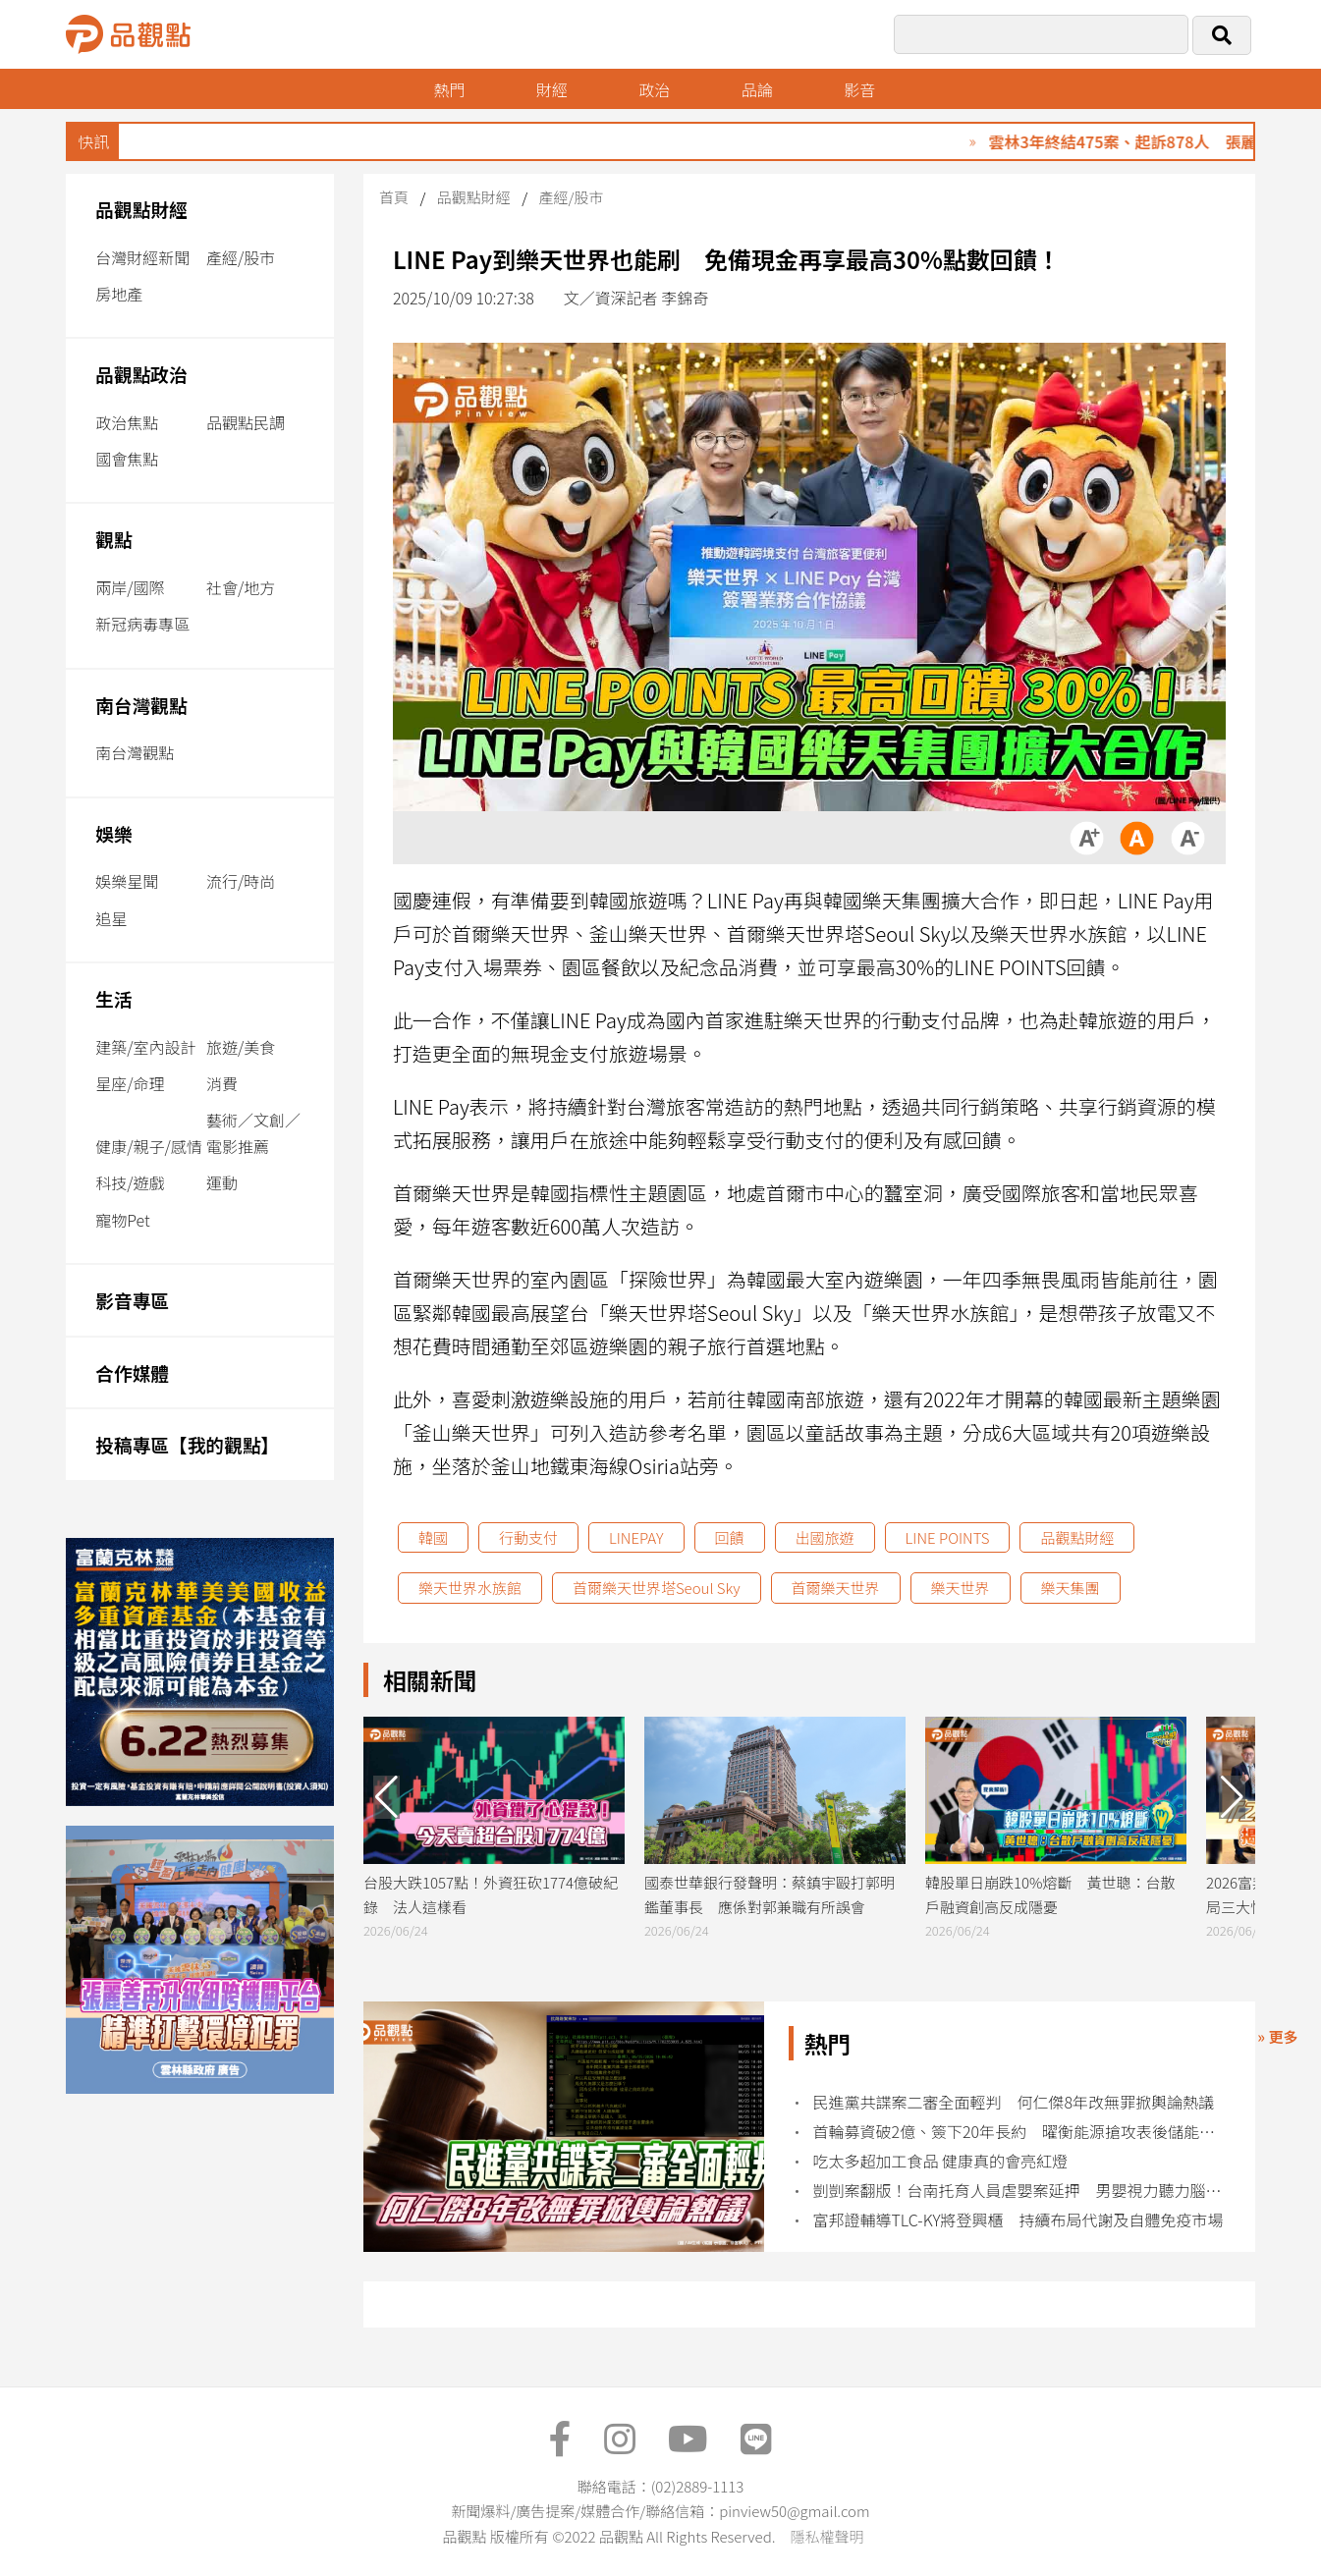 Image resolution: width=1321 pixels, height=2576 pixels. I want to click on 熱門, so click(449, 89).